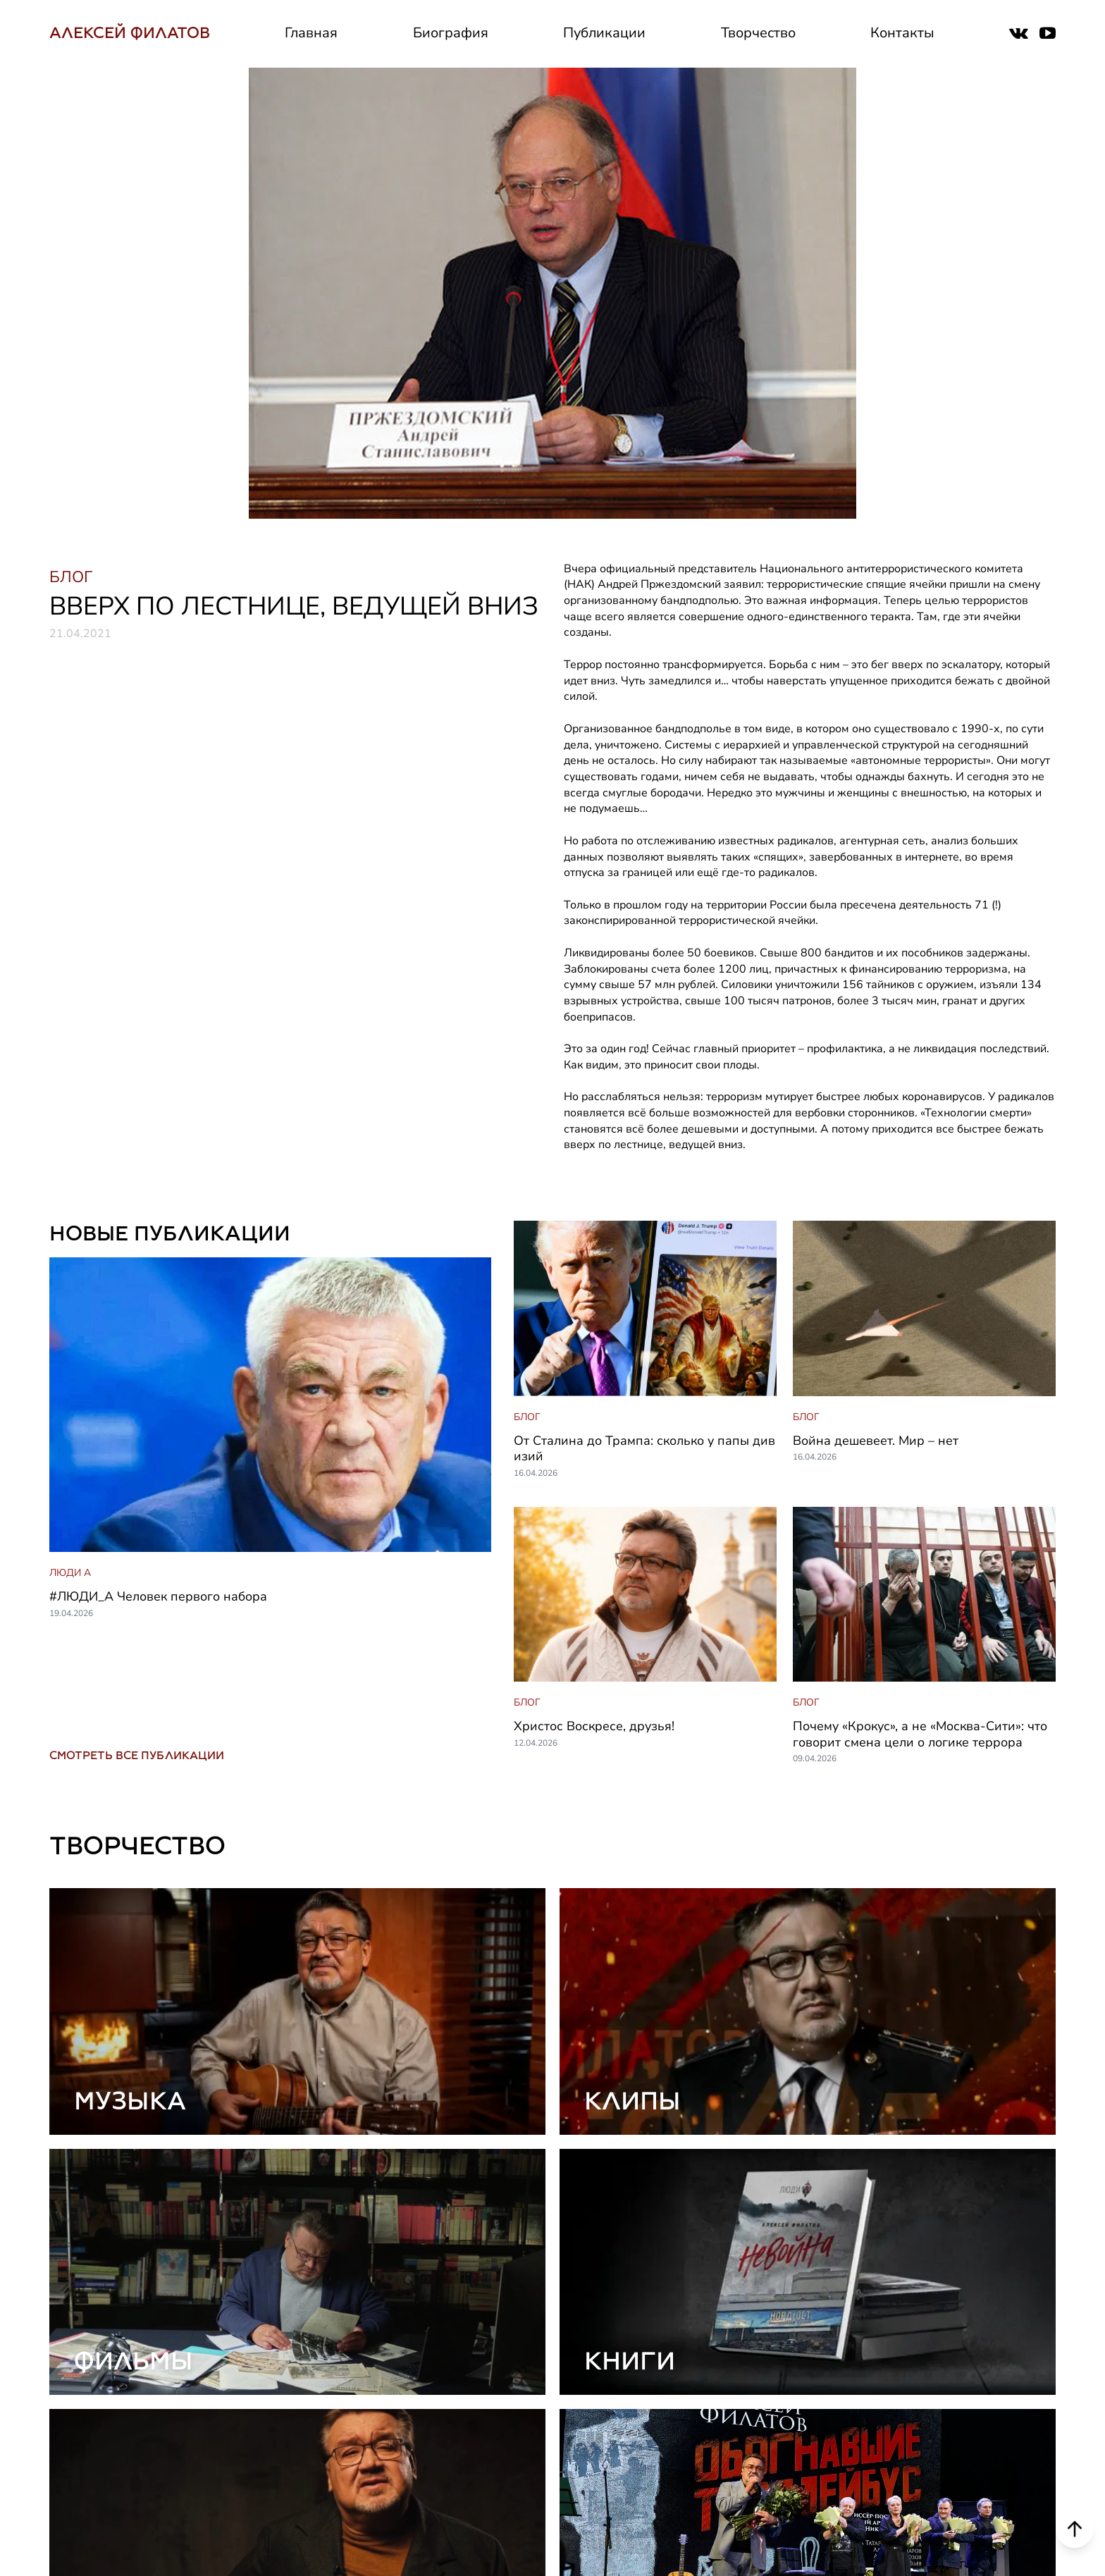 This screenshot has width=1105, height=2576. What do you see at coordinates (1075, 2532) in the screenshot?
I see `[Scroll to top]` at bounding box center [1075, 2532].